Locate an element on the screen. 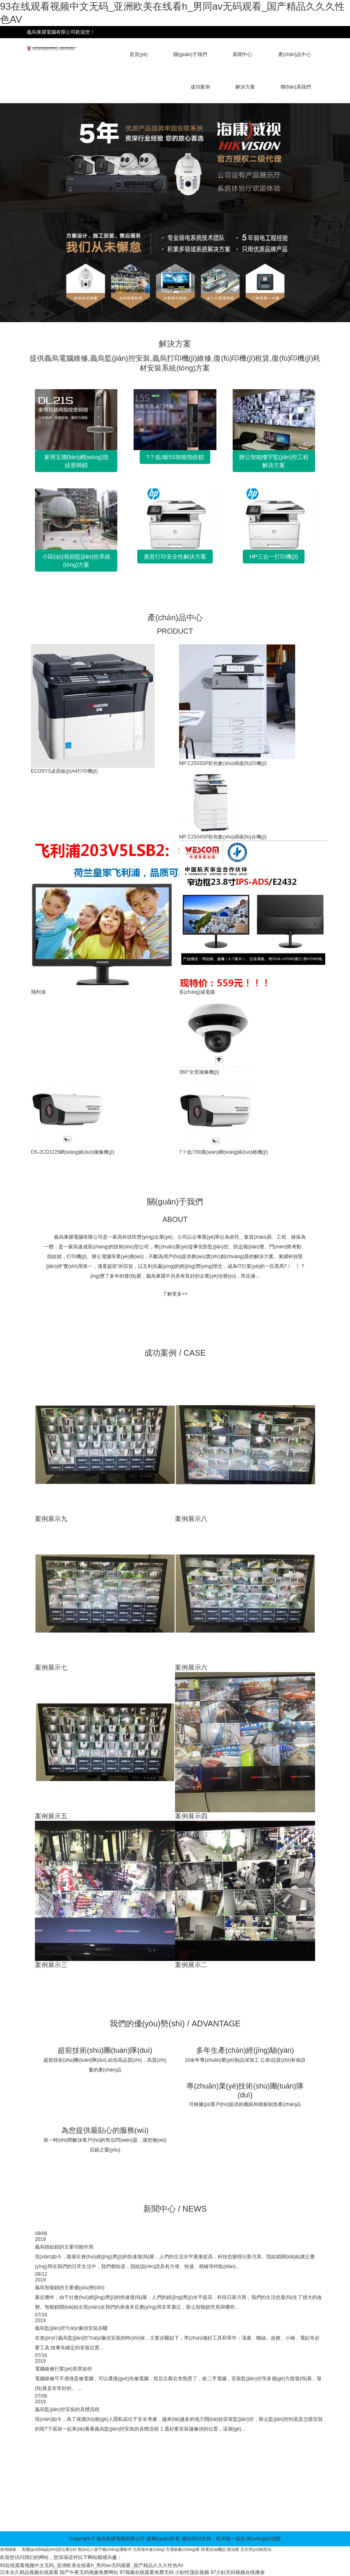 This screenshot has width=350, height=2576. ?？低昄5S智能指紋鎖 is located at coordinates (175, 457).